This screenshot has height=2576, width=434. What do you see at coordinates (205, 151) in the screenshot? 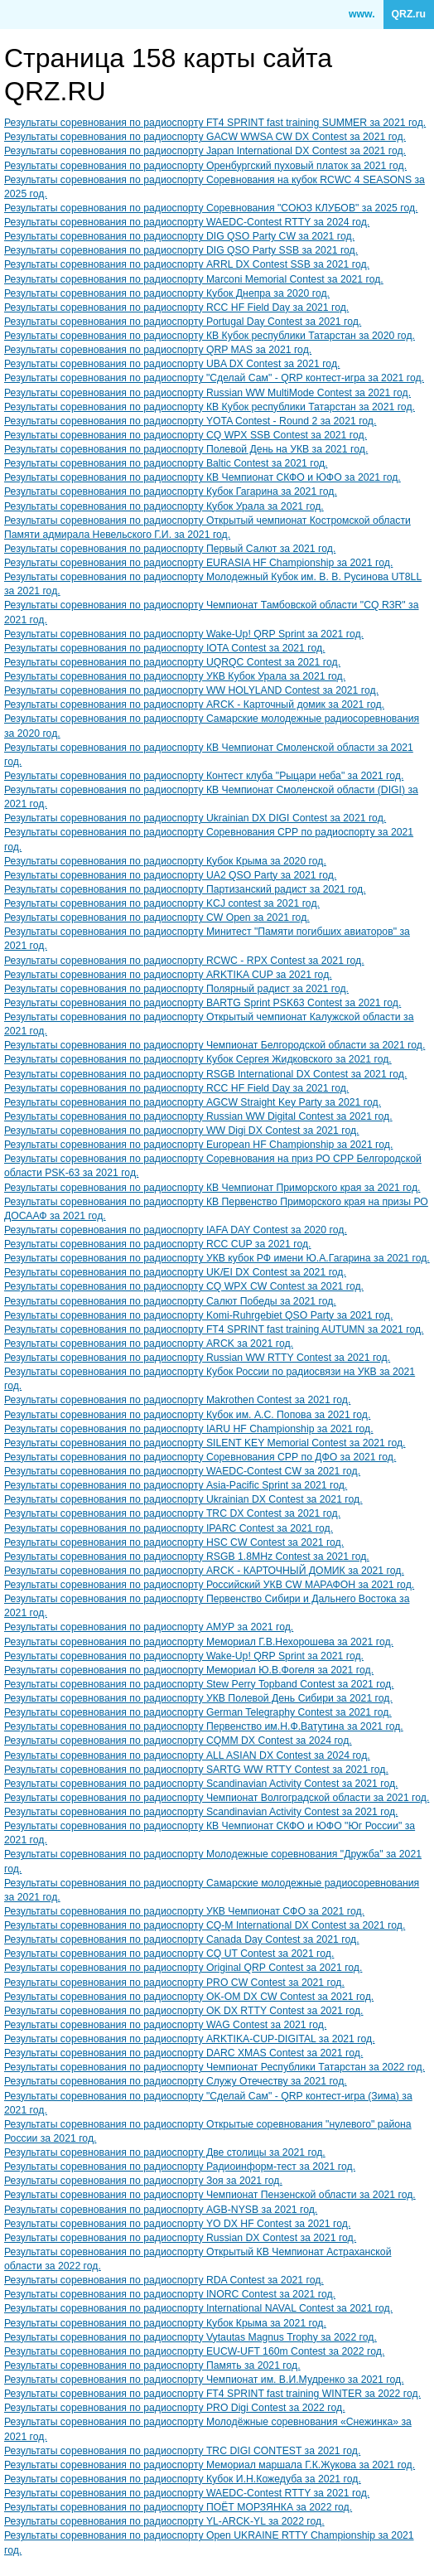
I see `Результаты соревнования по радиоспорту Japan International DX Contest за 2021 год.` at bounding box center [205, 151].